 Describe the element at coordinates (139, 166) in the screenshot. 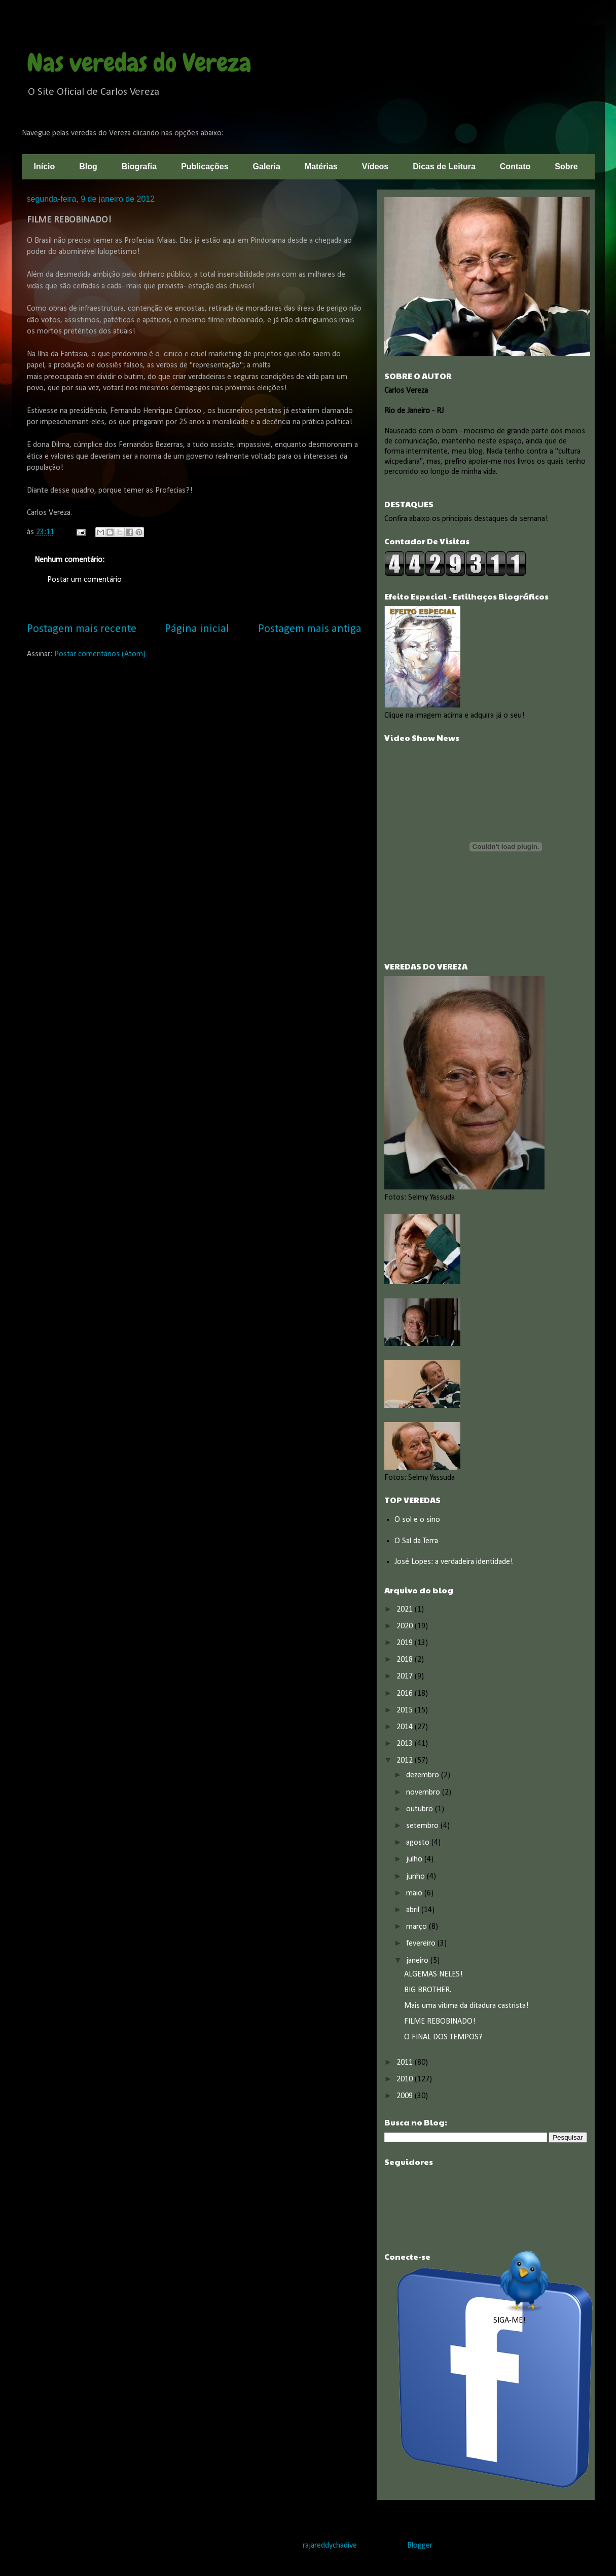

I see `Biografia` at that location.